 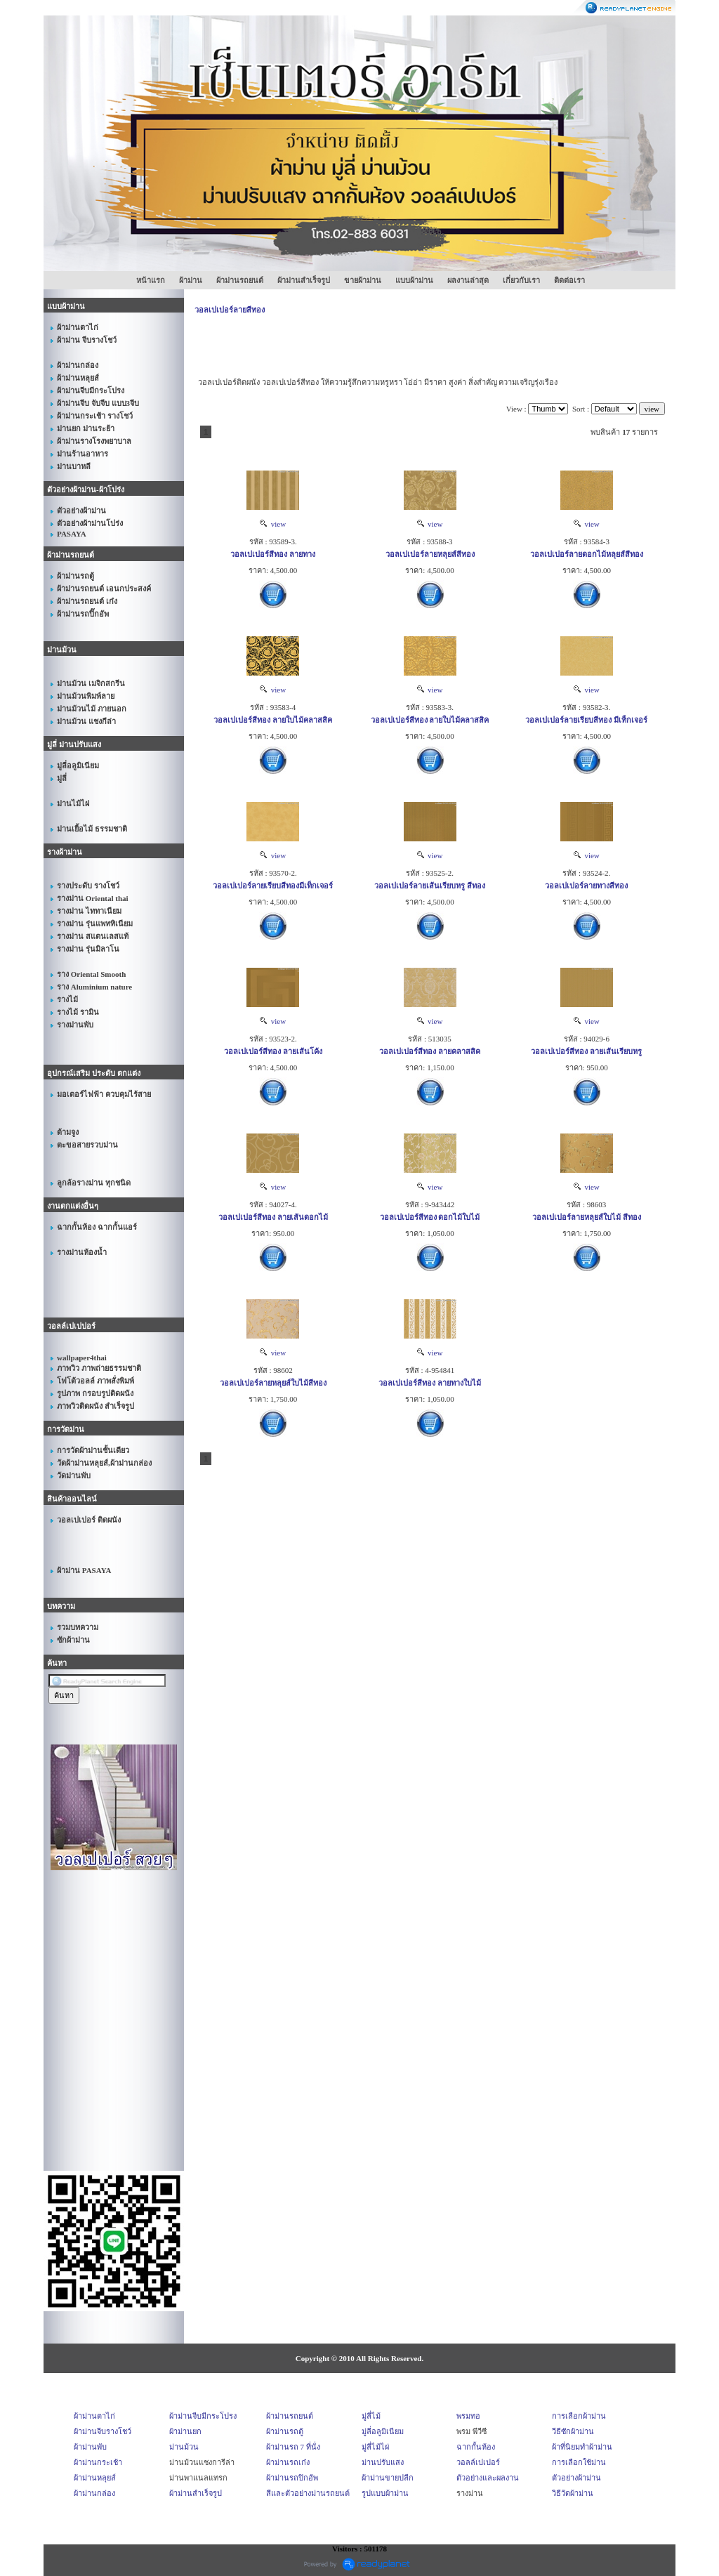 What do you see at coordinates (388, 2477) in the screenshot?
I see `ผ้าม่านขายปลีก` at bounding box center [388, 2477].